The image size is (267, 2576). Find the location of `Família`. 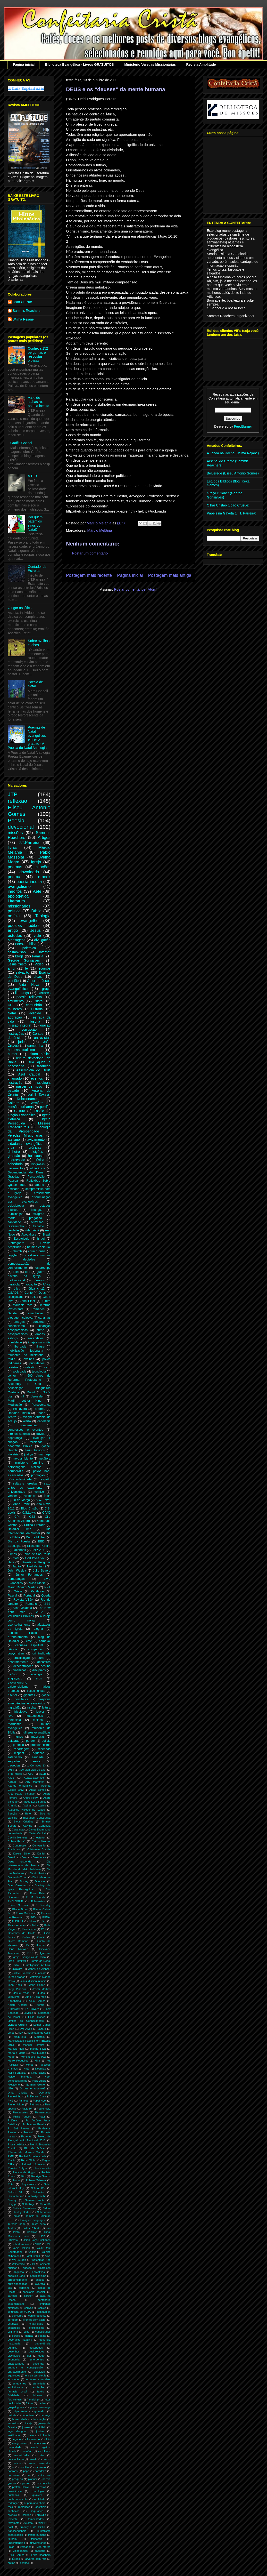

Família is located at coordinates (37, 956).